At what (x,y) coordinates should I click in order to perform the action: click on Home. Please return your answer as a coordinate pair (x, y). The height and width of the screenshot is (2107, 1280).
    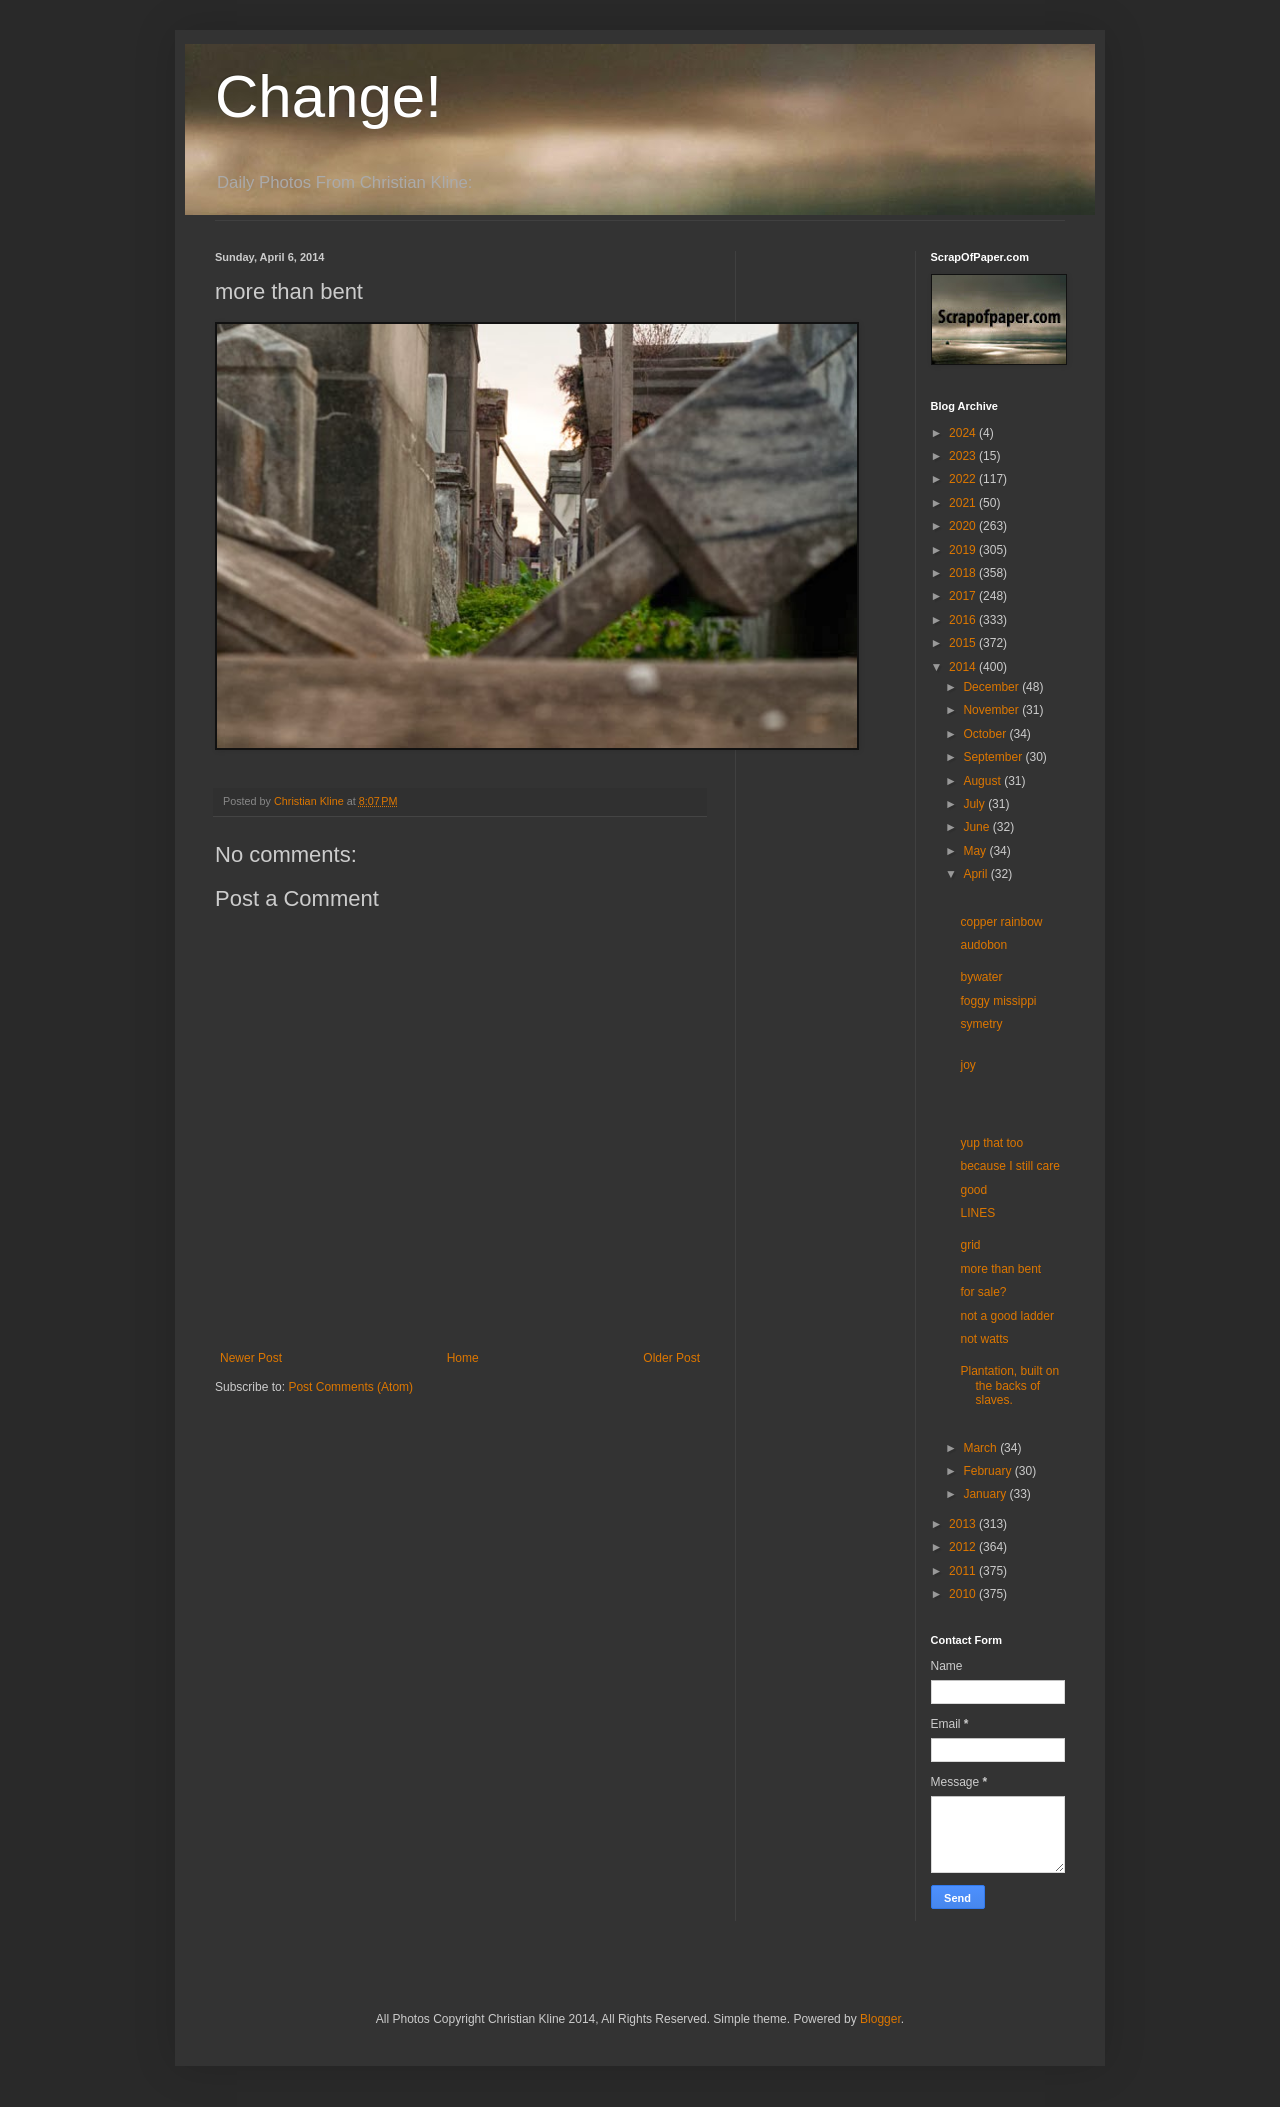
    Looking at the image, I should click on (463, 1358).